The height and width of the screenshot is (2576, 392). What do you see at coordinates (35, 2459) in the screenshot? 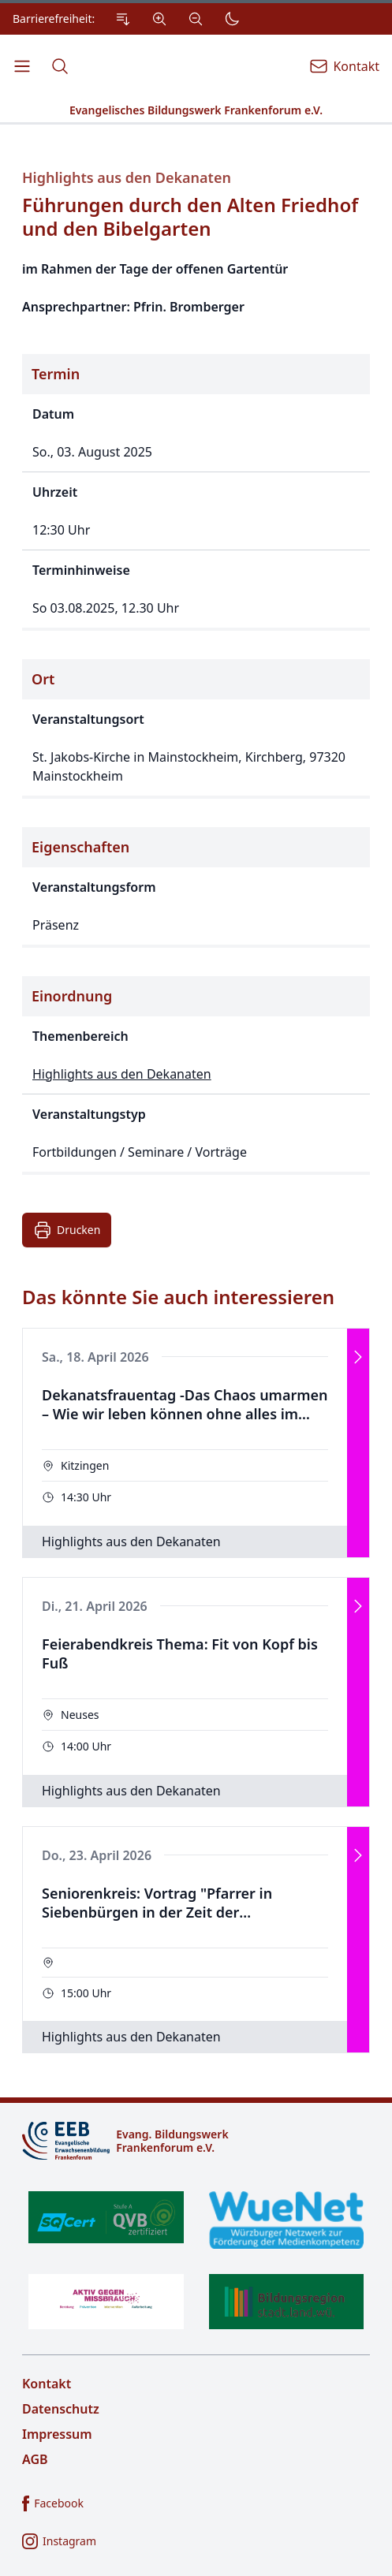
I see `AGB` at bounding box center [35, 2459].